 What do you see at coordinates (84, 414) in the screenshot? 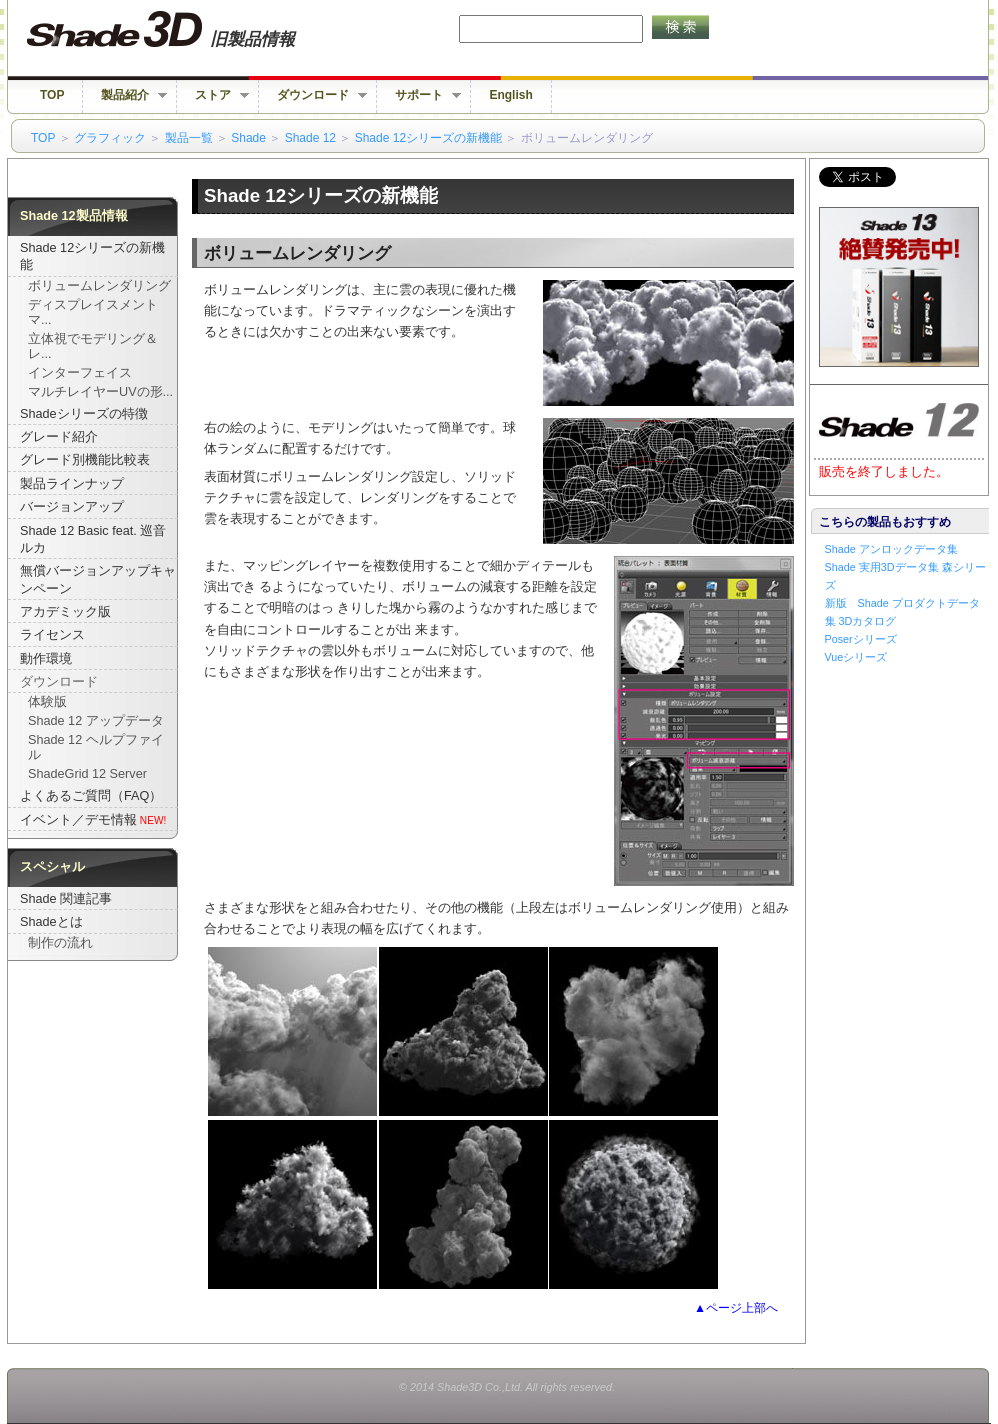
I see `Shadeシリーズの特徴` at bounding box center [84, 414].